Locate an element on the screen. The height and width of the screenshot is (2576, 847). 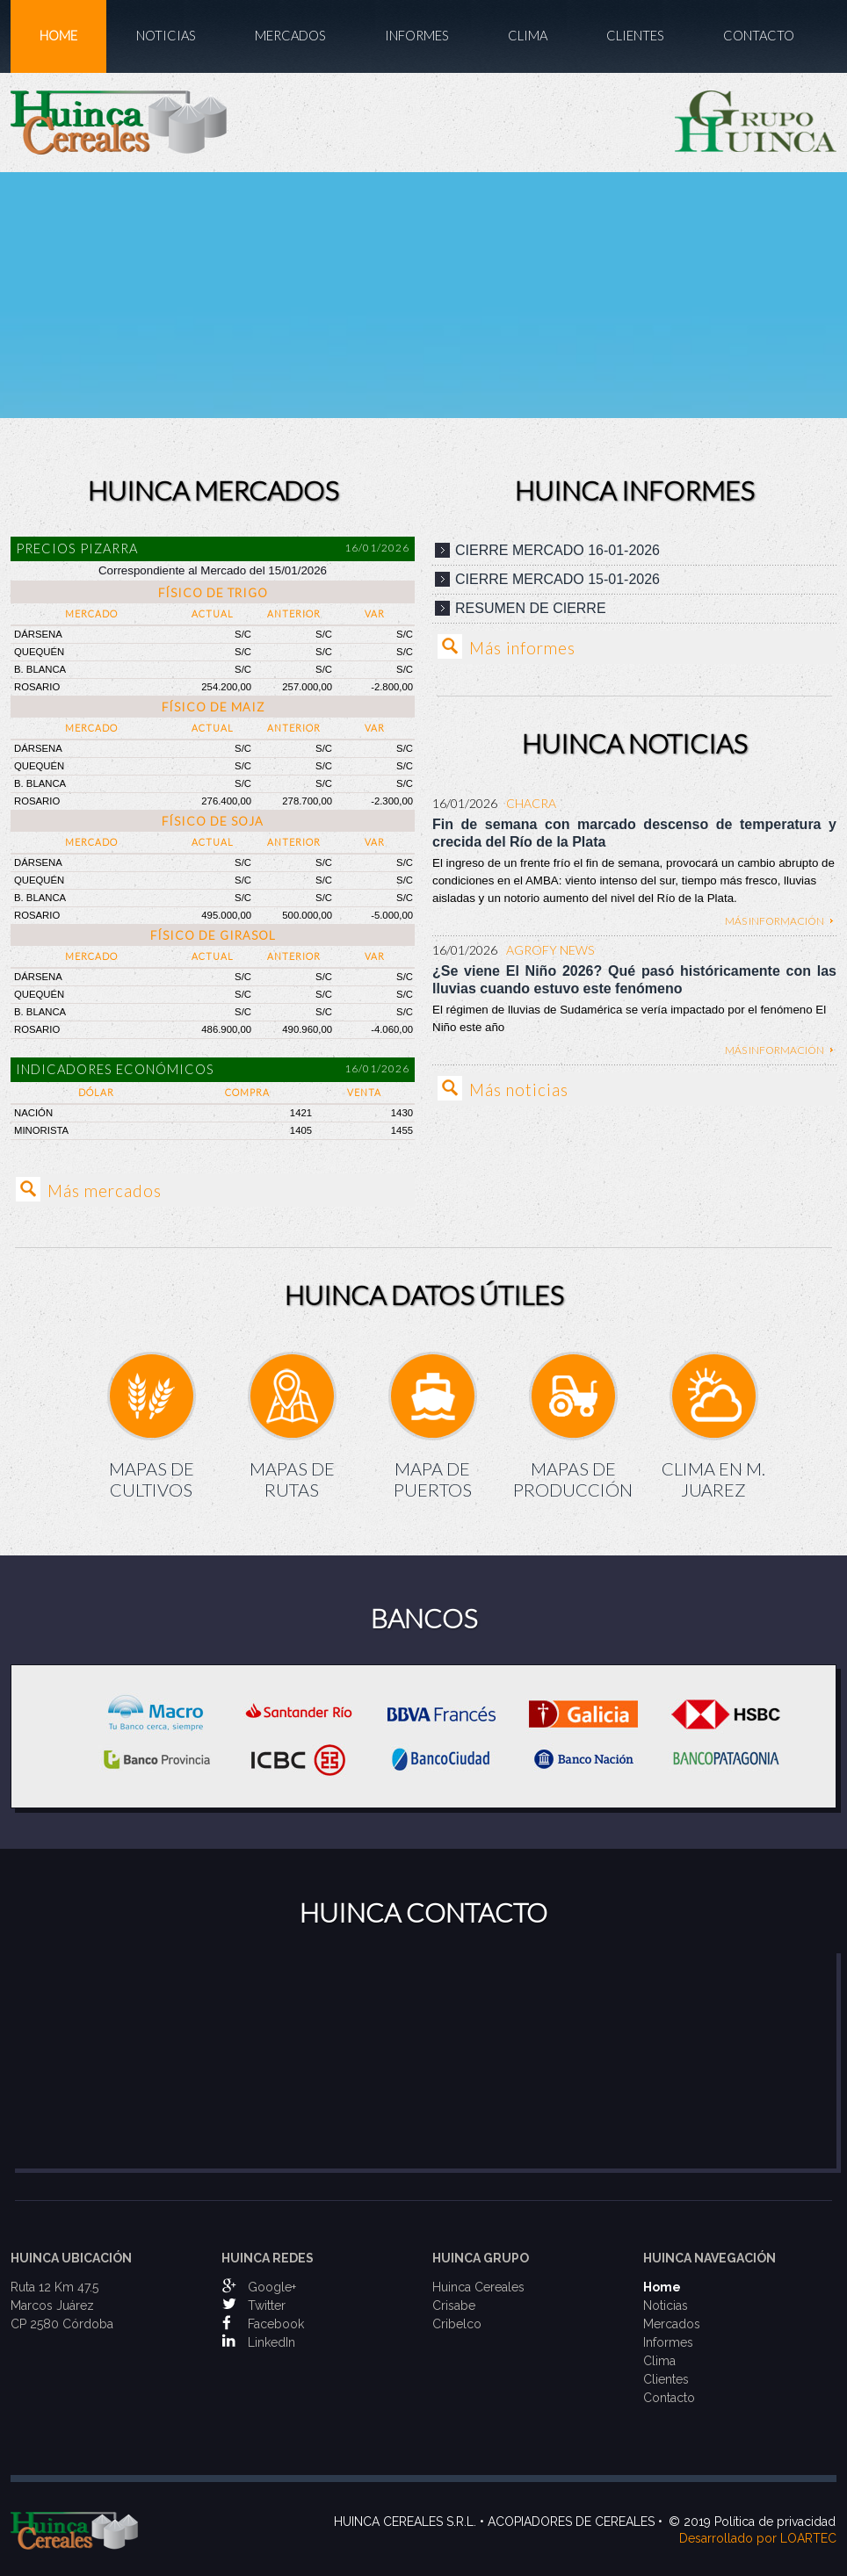
Mapas de Rutas is located at coordinates (292, 1479).